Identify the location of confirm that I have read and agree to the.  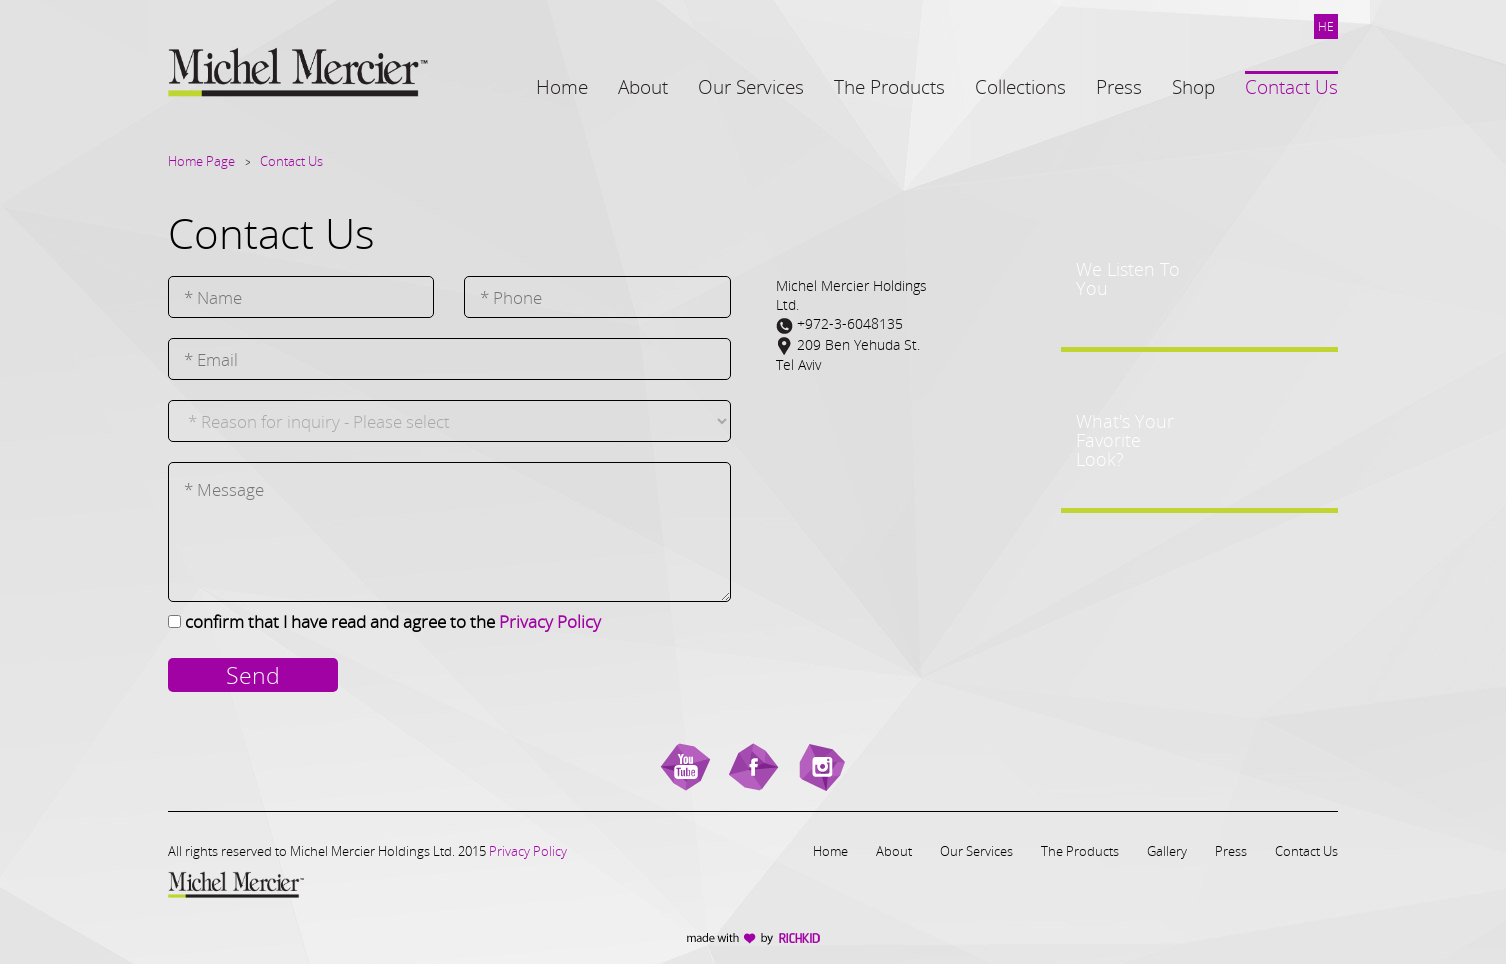
(393, 621).